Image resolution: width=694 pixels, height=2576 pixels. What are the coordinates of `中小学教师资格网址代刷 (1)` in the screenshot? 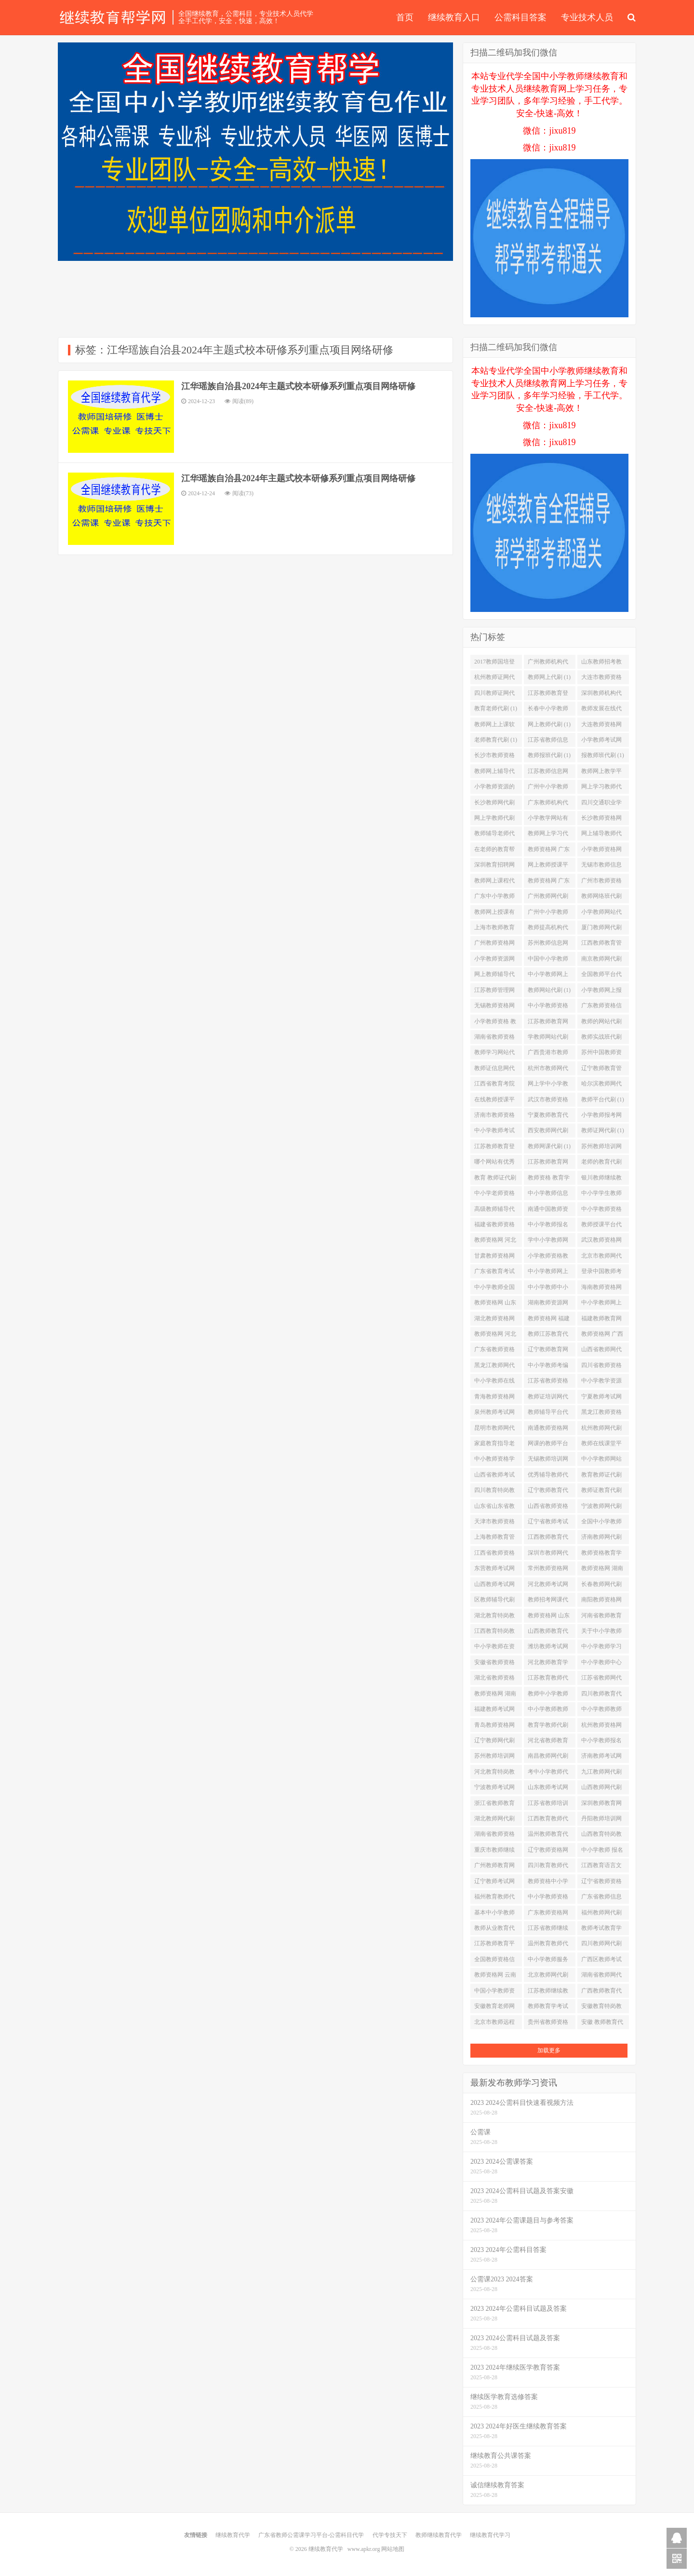 It's located at (601, 1211).